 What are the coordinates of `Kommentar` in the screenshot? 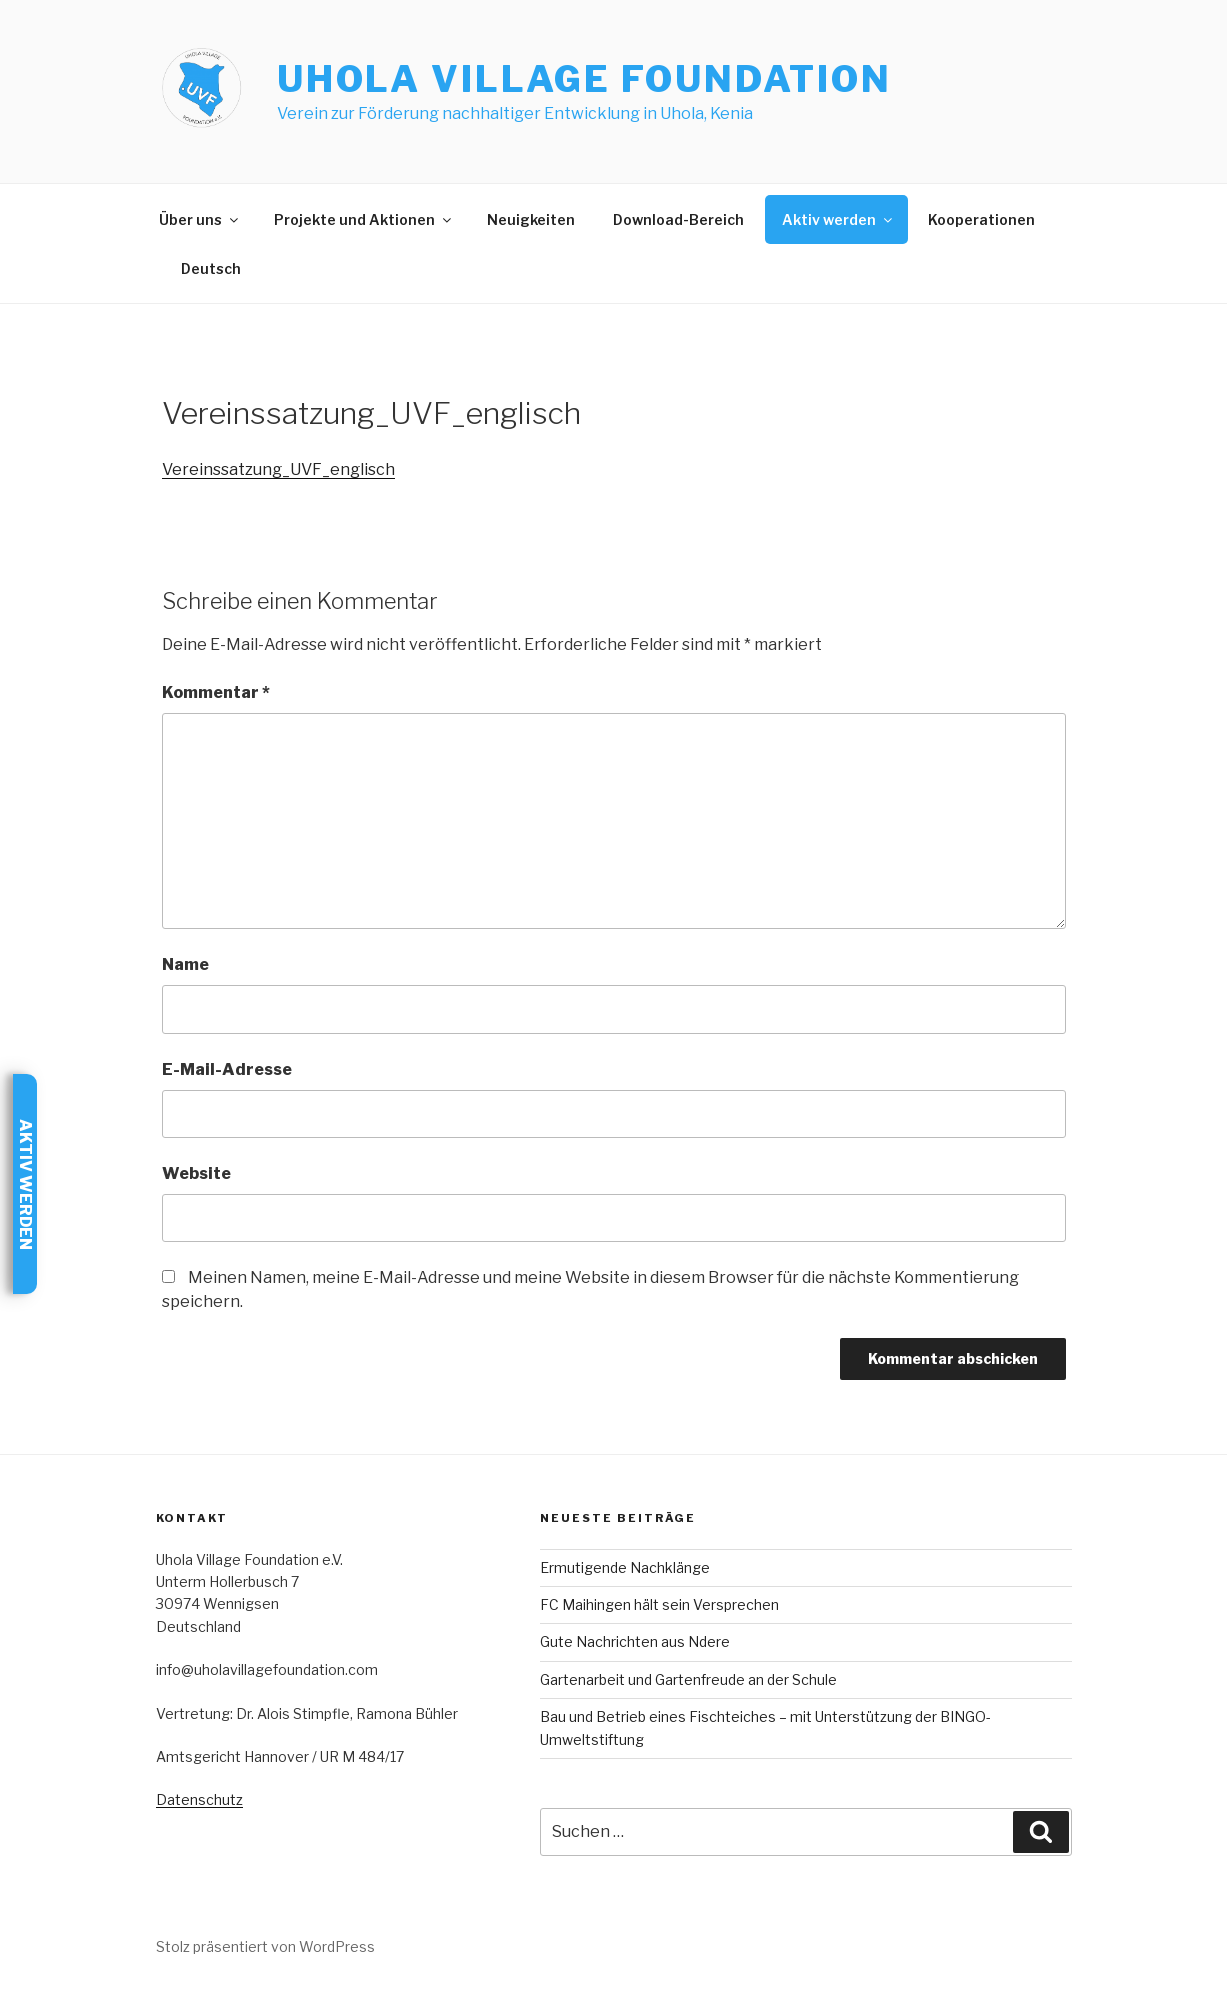 It's located at (216, 692).